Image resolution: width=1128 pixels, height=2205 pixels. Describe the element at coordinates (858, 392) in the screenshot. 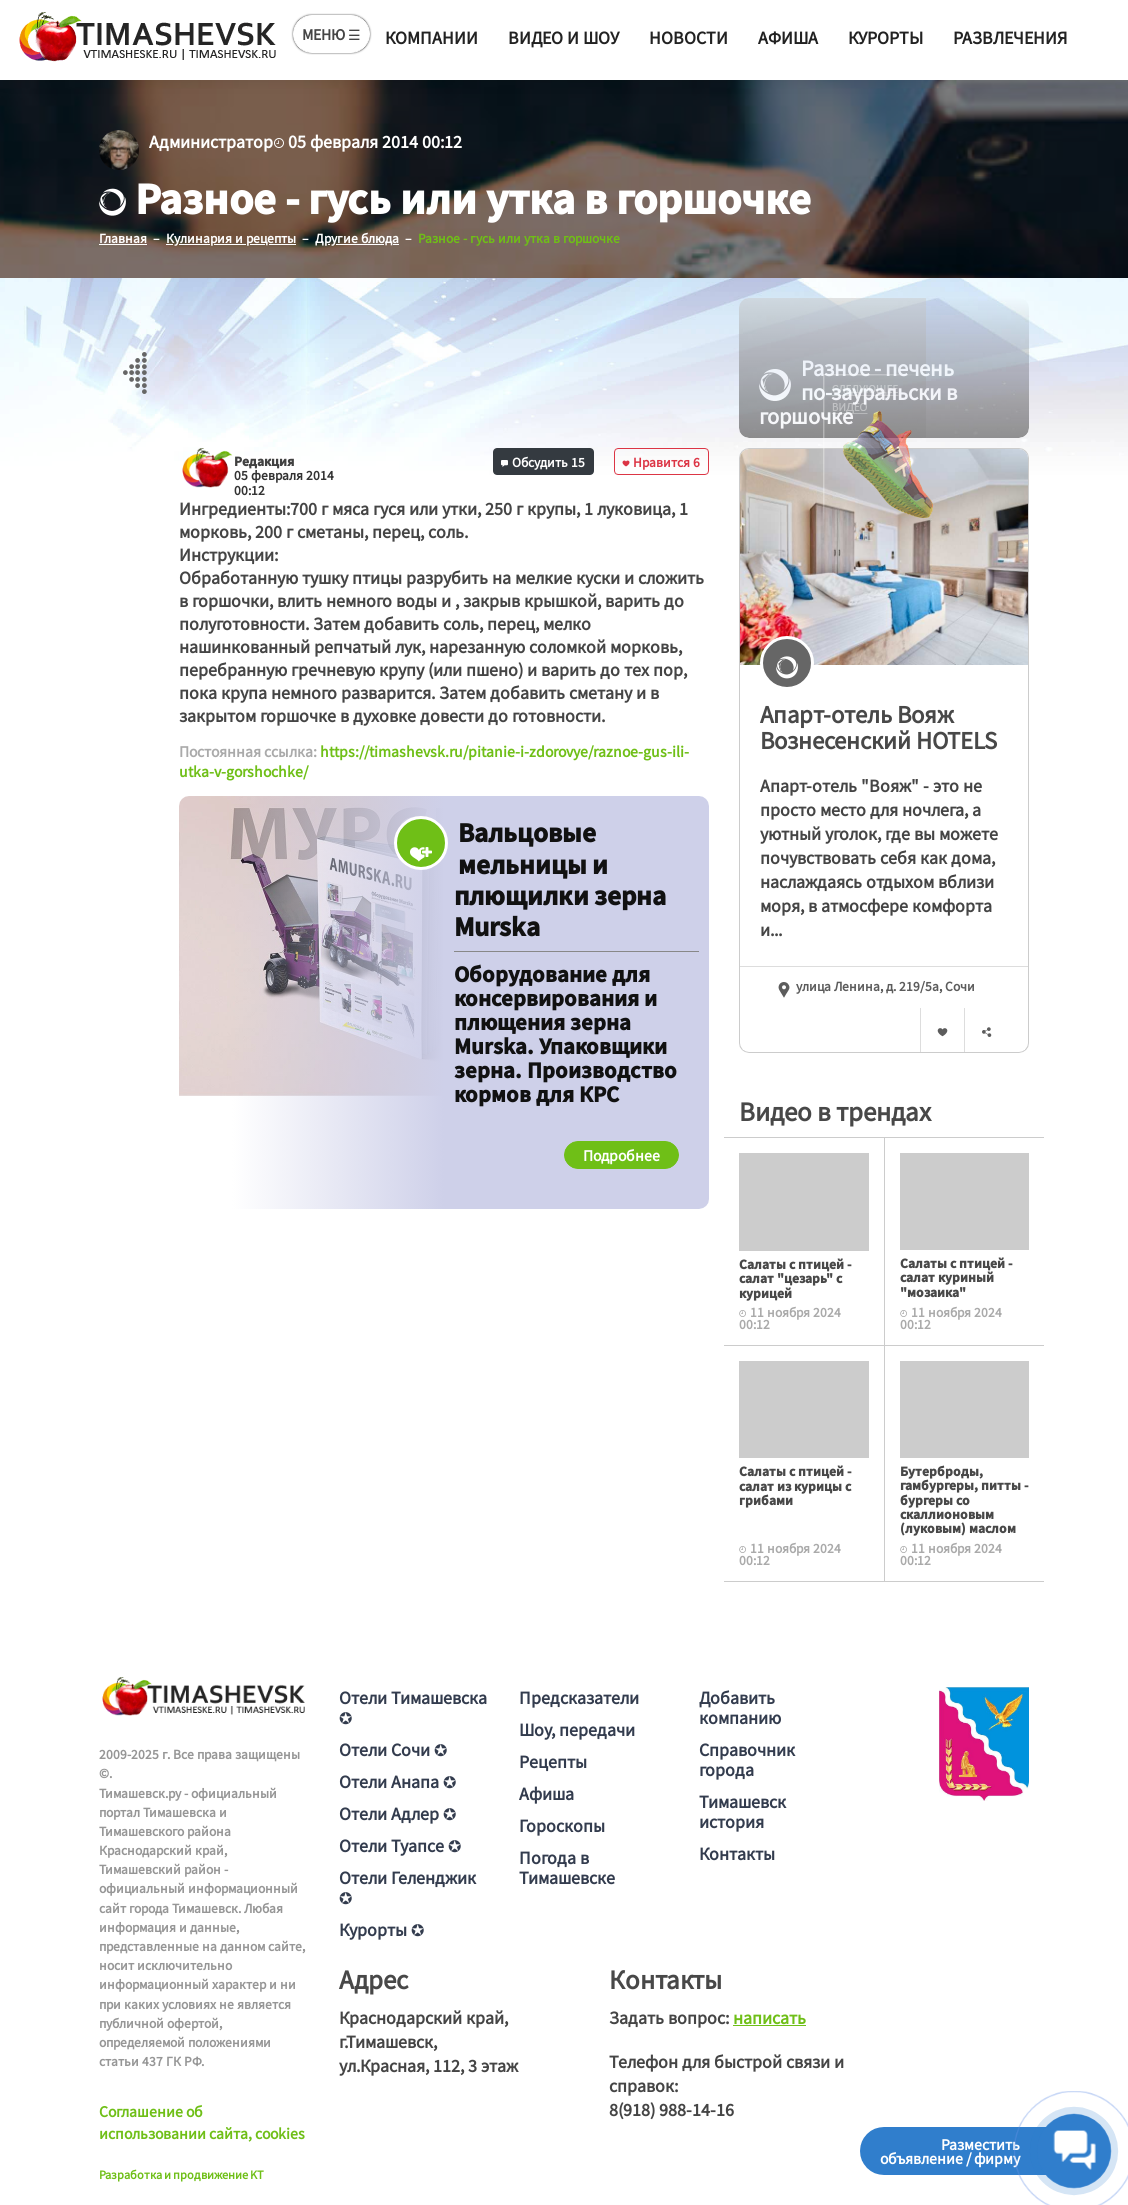

I see `Разное - печень по-зауральски в горшочке` at that location.